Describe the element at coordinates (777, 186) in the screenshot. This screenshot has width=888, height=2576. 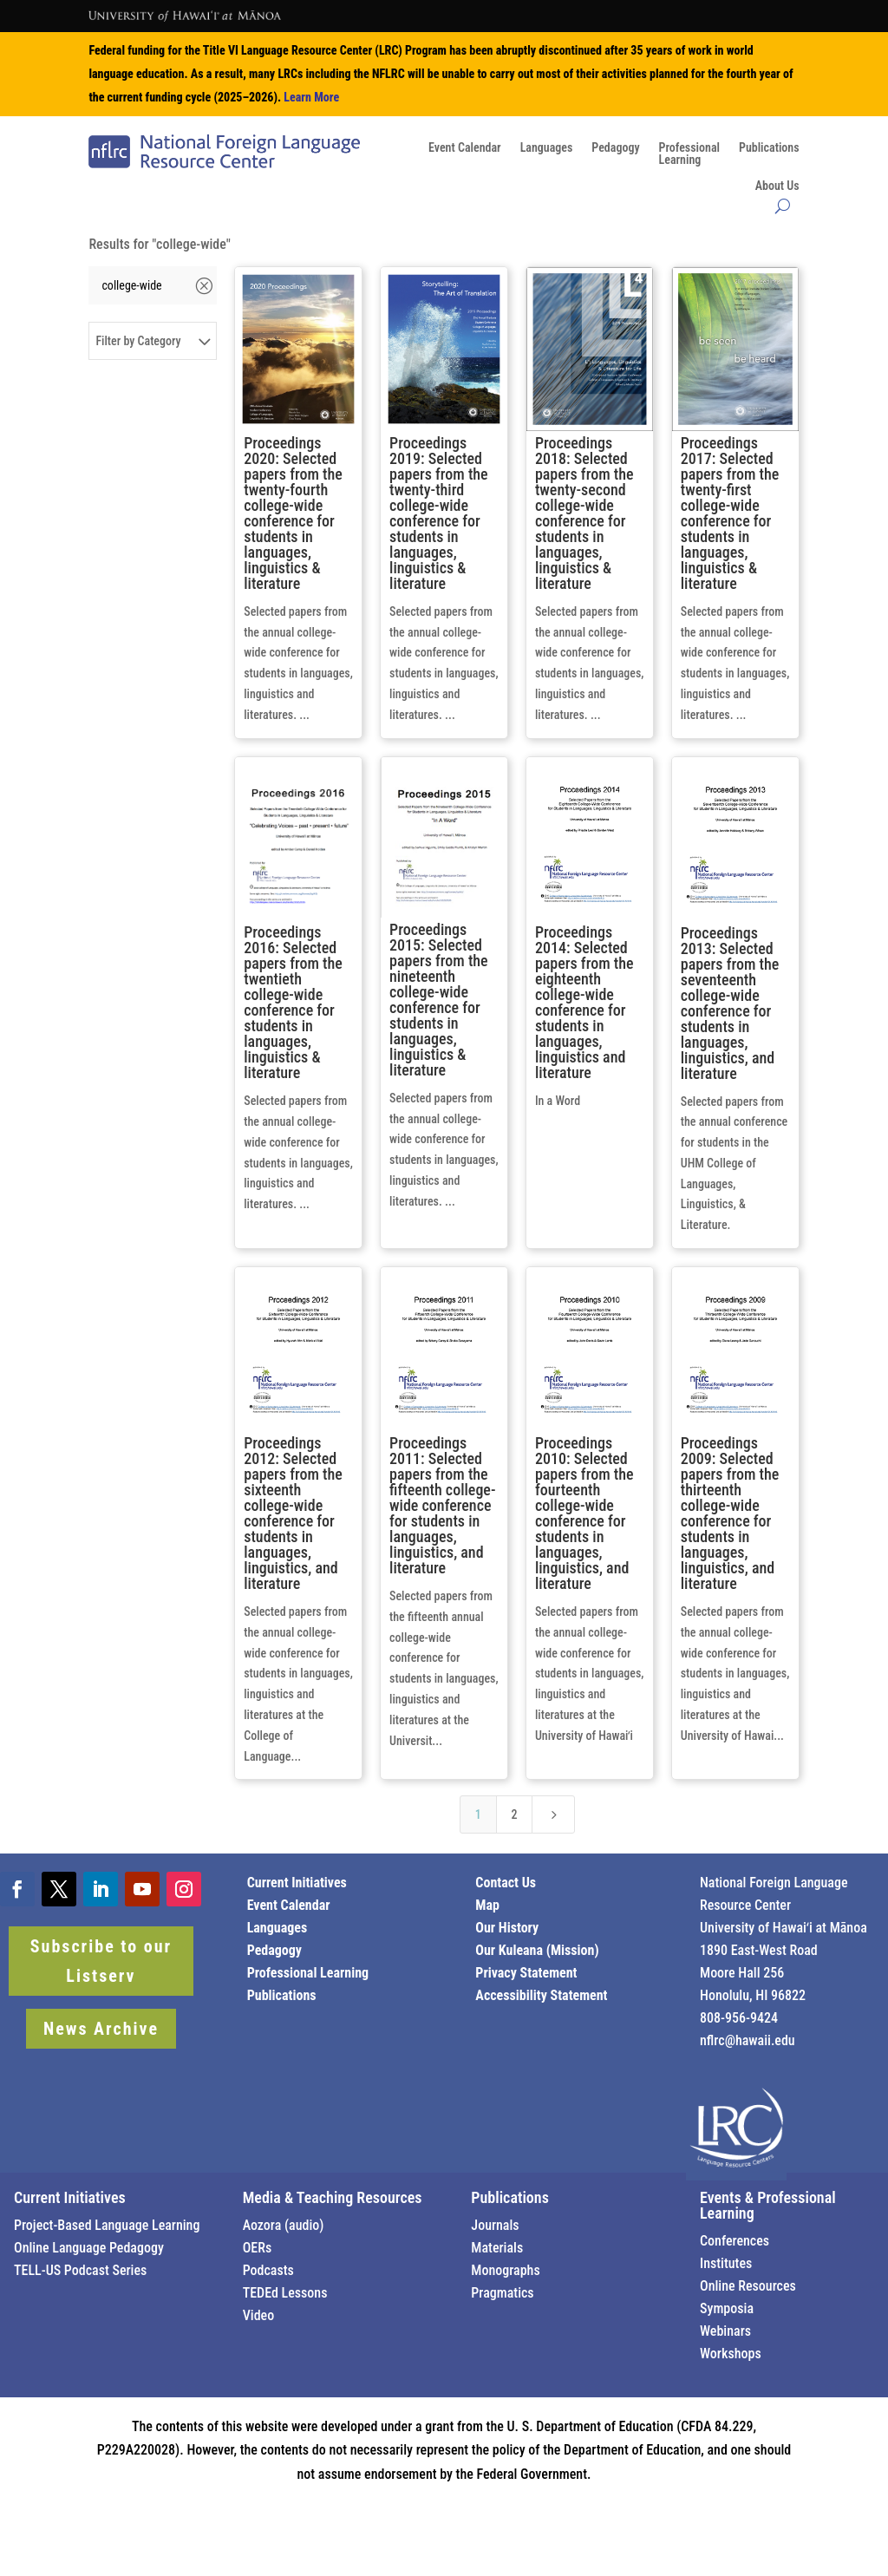
I see `About Us` at that location.